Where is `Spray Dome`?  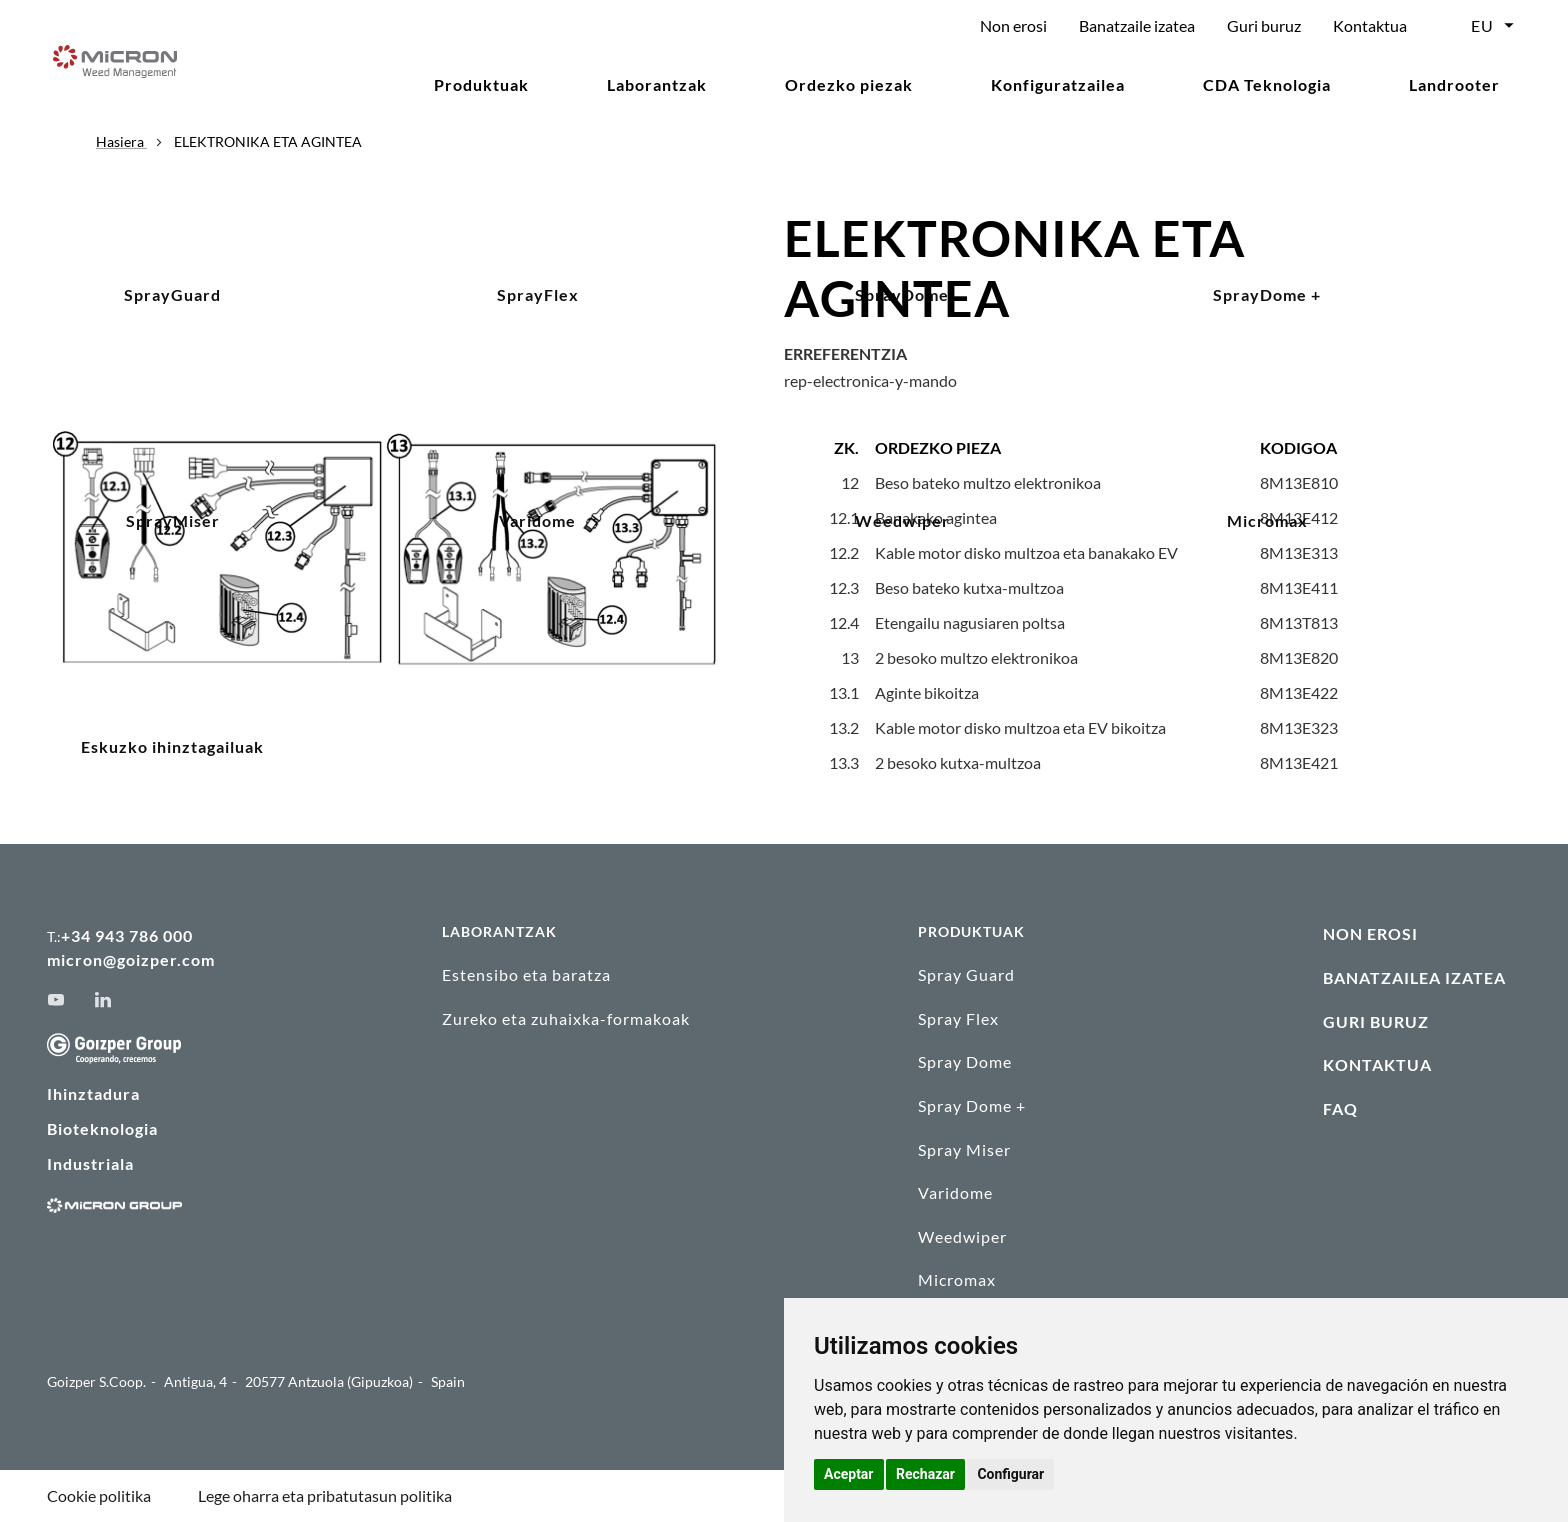
Spray Dome is located at coordinates (965, 1061).